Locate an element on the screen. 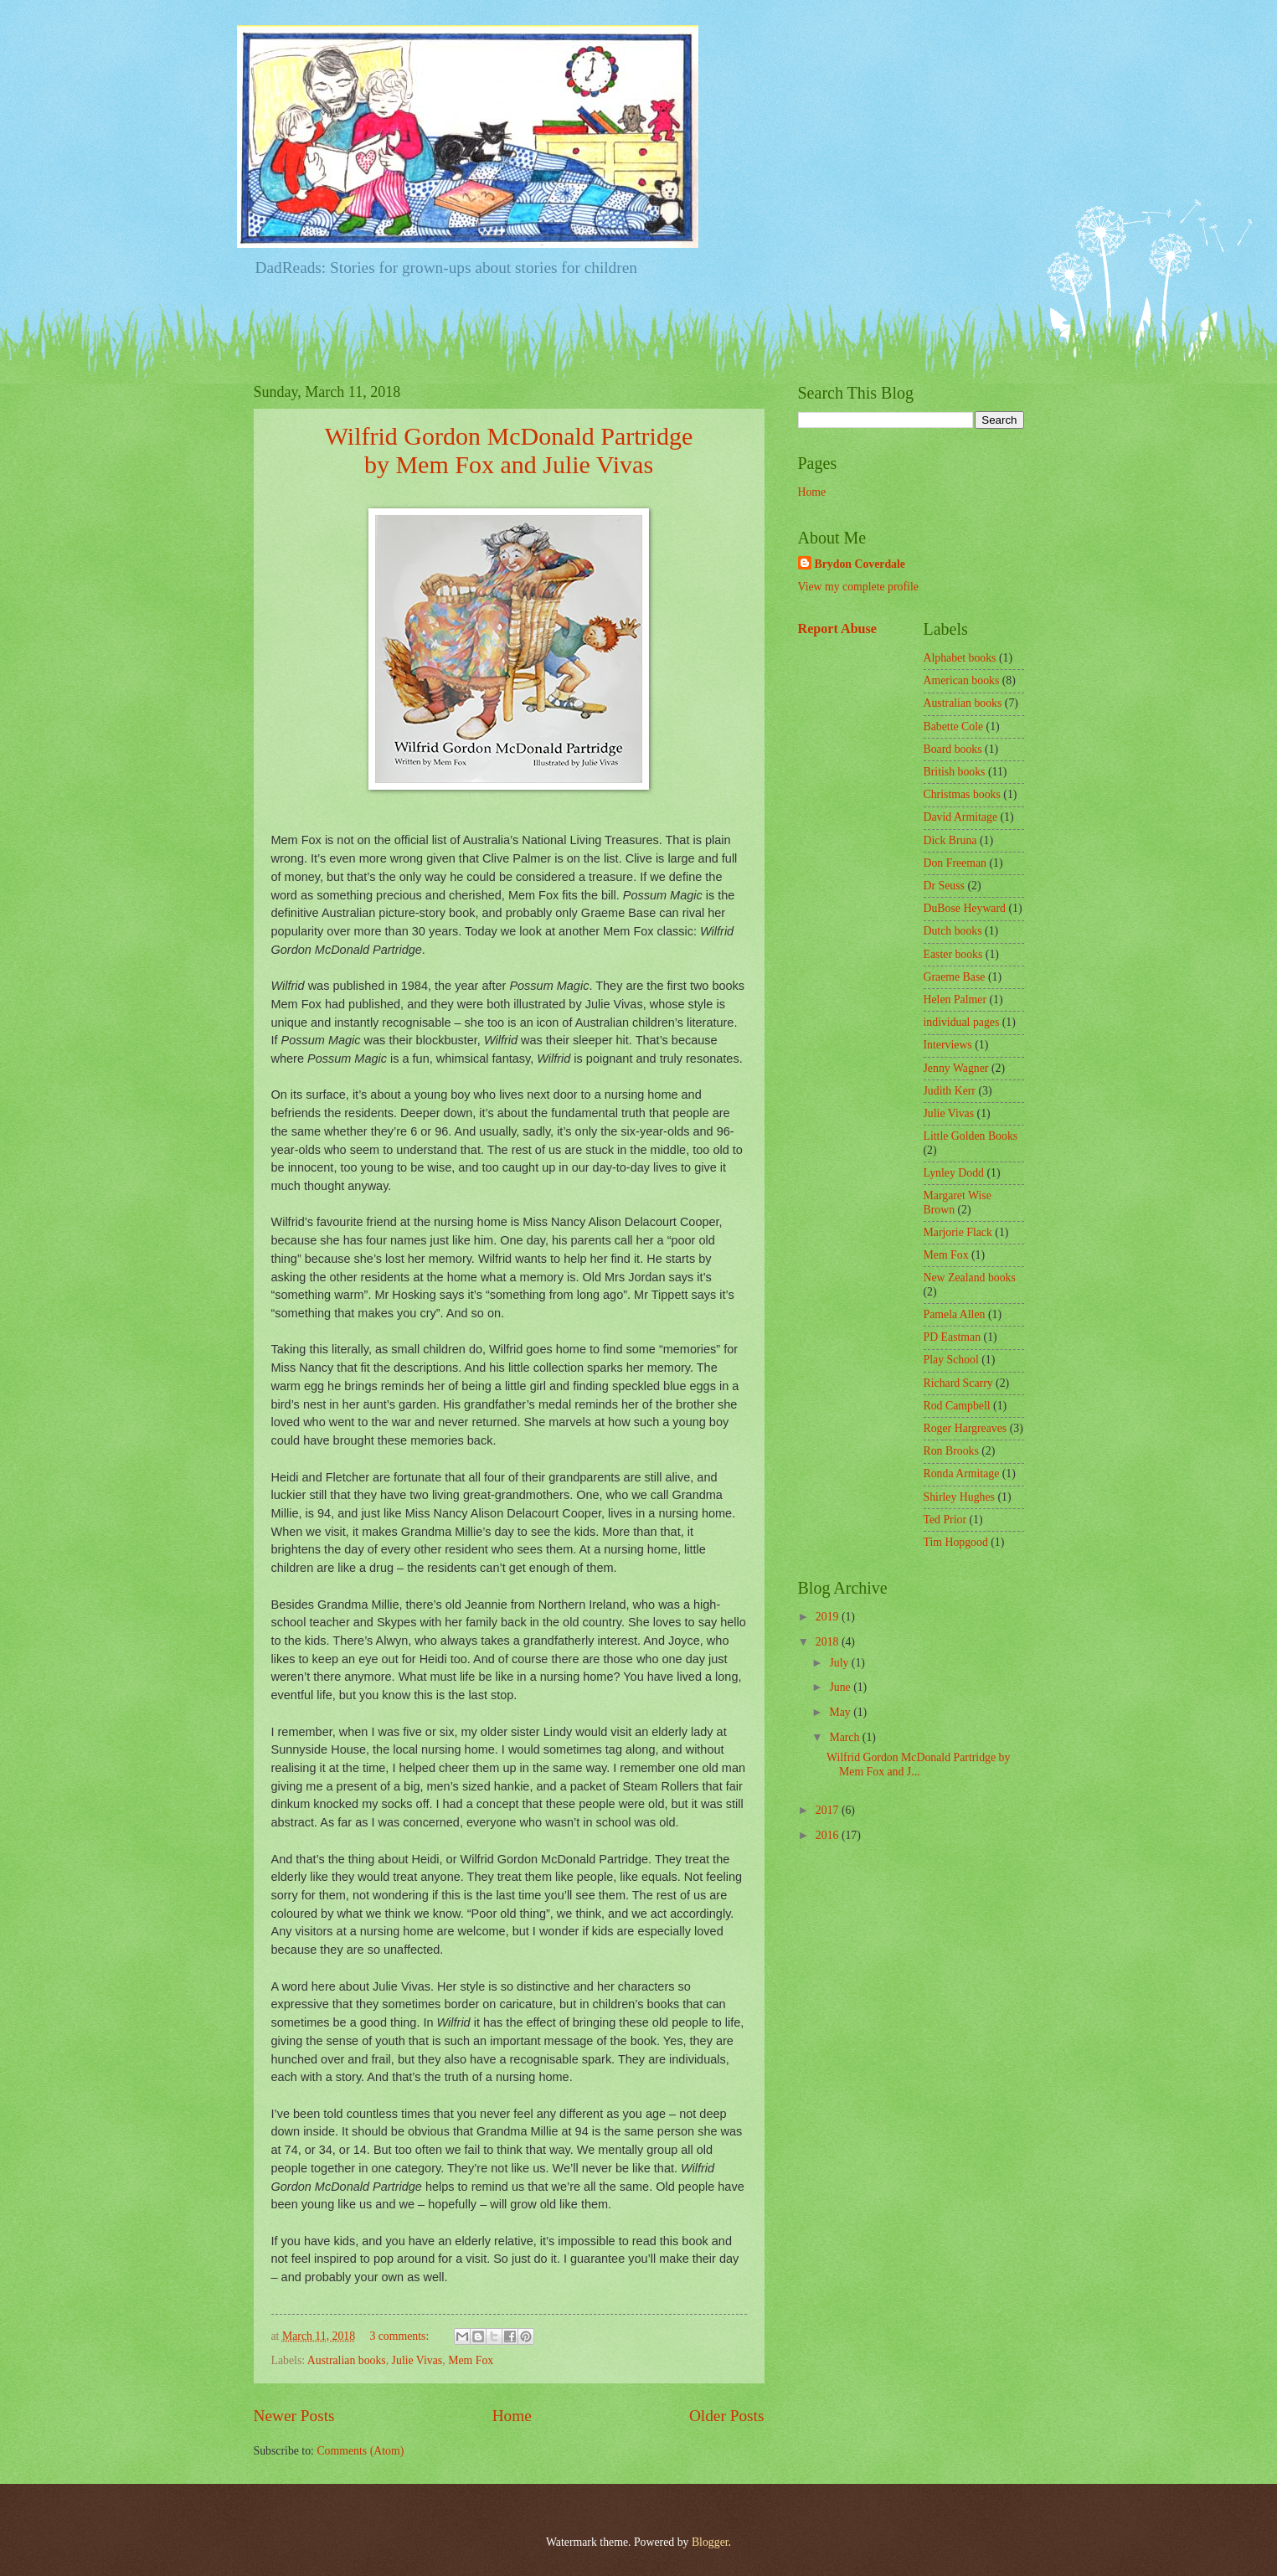  Rod Campbell is located at coordinates (957, 1405).